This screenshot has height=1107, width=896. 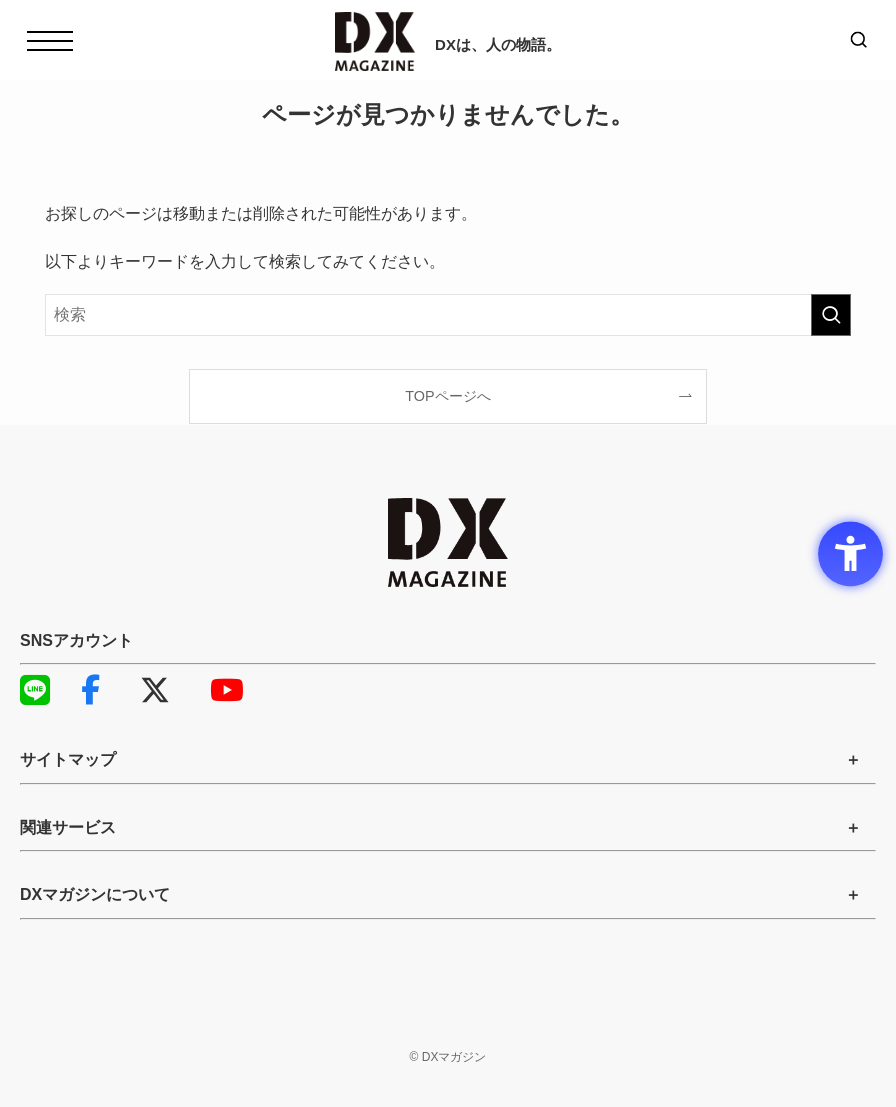 I want to click on LINE [LINE - Open in New Tab], so click(x=30, y=690).